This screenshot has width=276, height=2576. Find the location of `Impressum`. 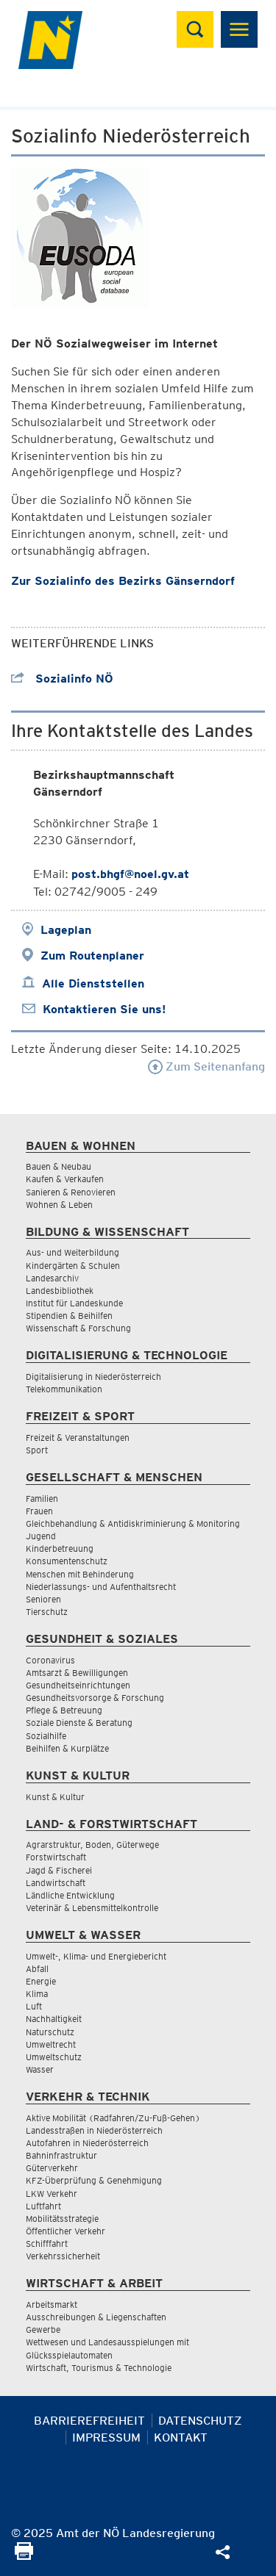

Impressum is located at coordinates (106, 2437).